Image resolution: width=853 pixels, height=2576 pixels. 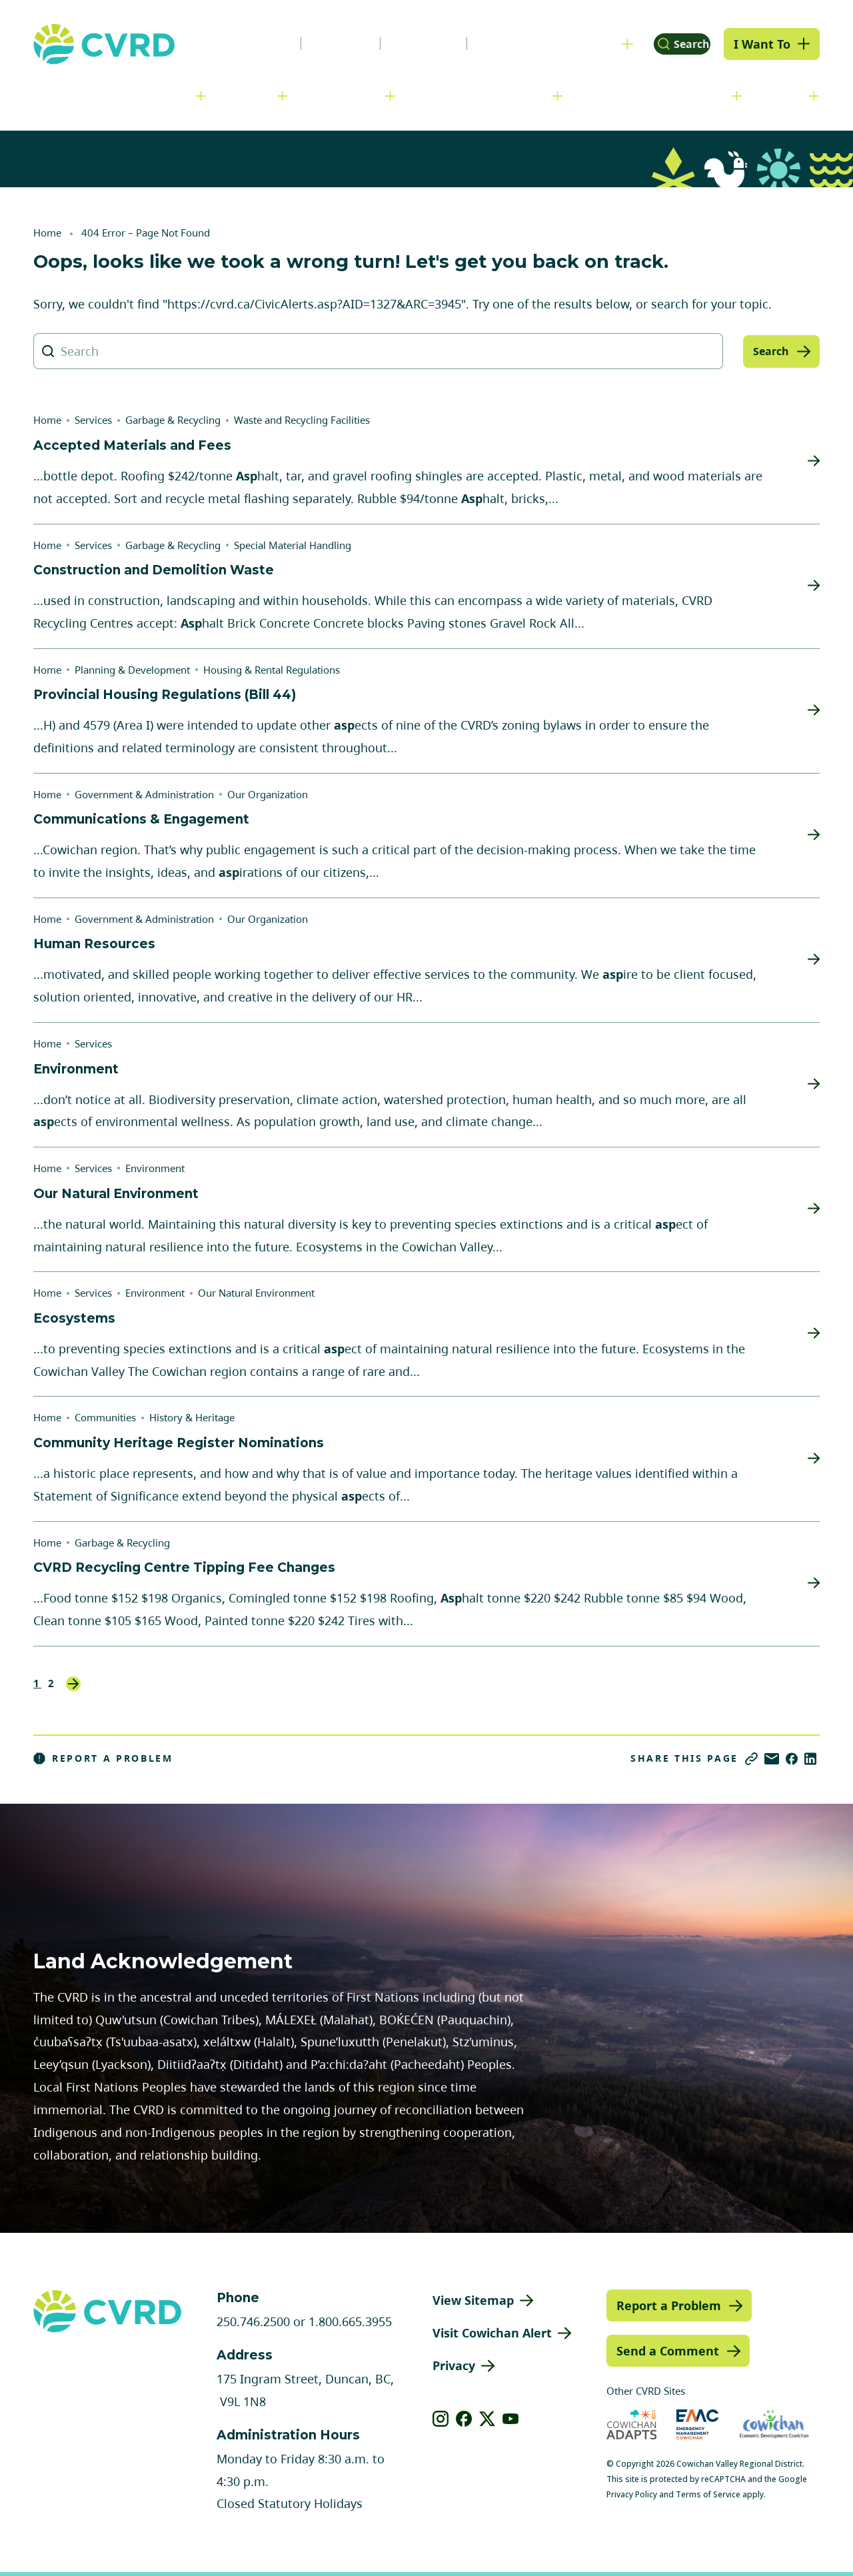 What do you see at coordinates (155, 1168) in the screenshot?
I see `Environment` at bounding box center [155, 1168].